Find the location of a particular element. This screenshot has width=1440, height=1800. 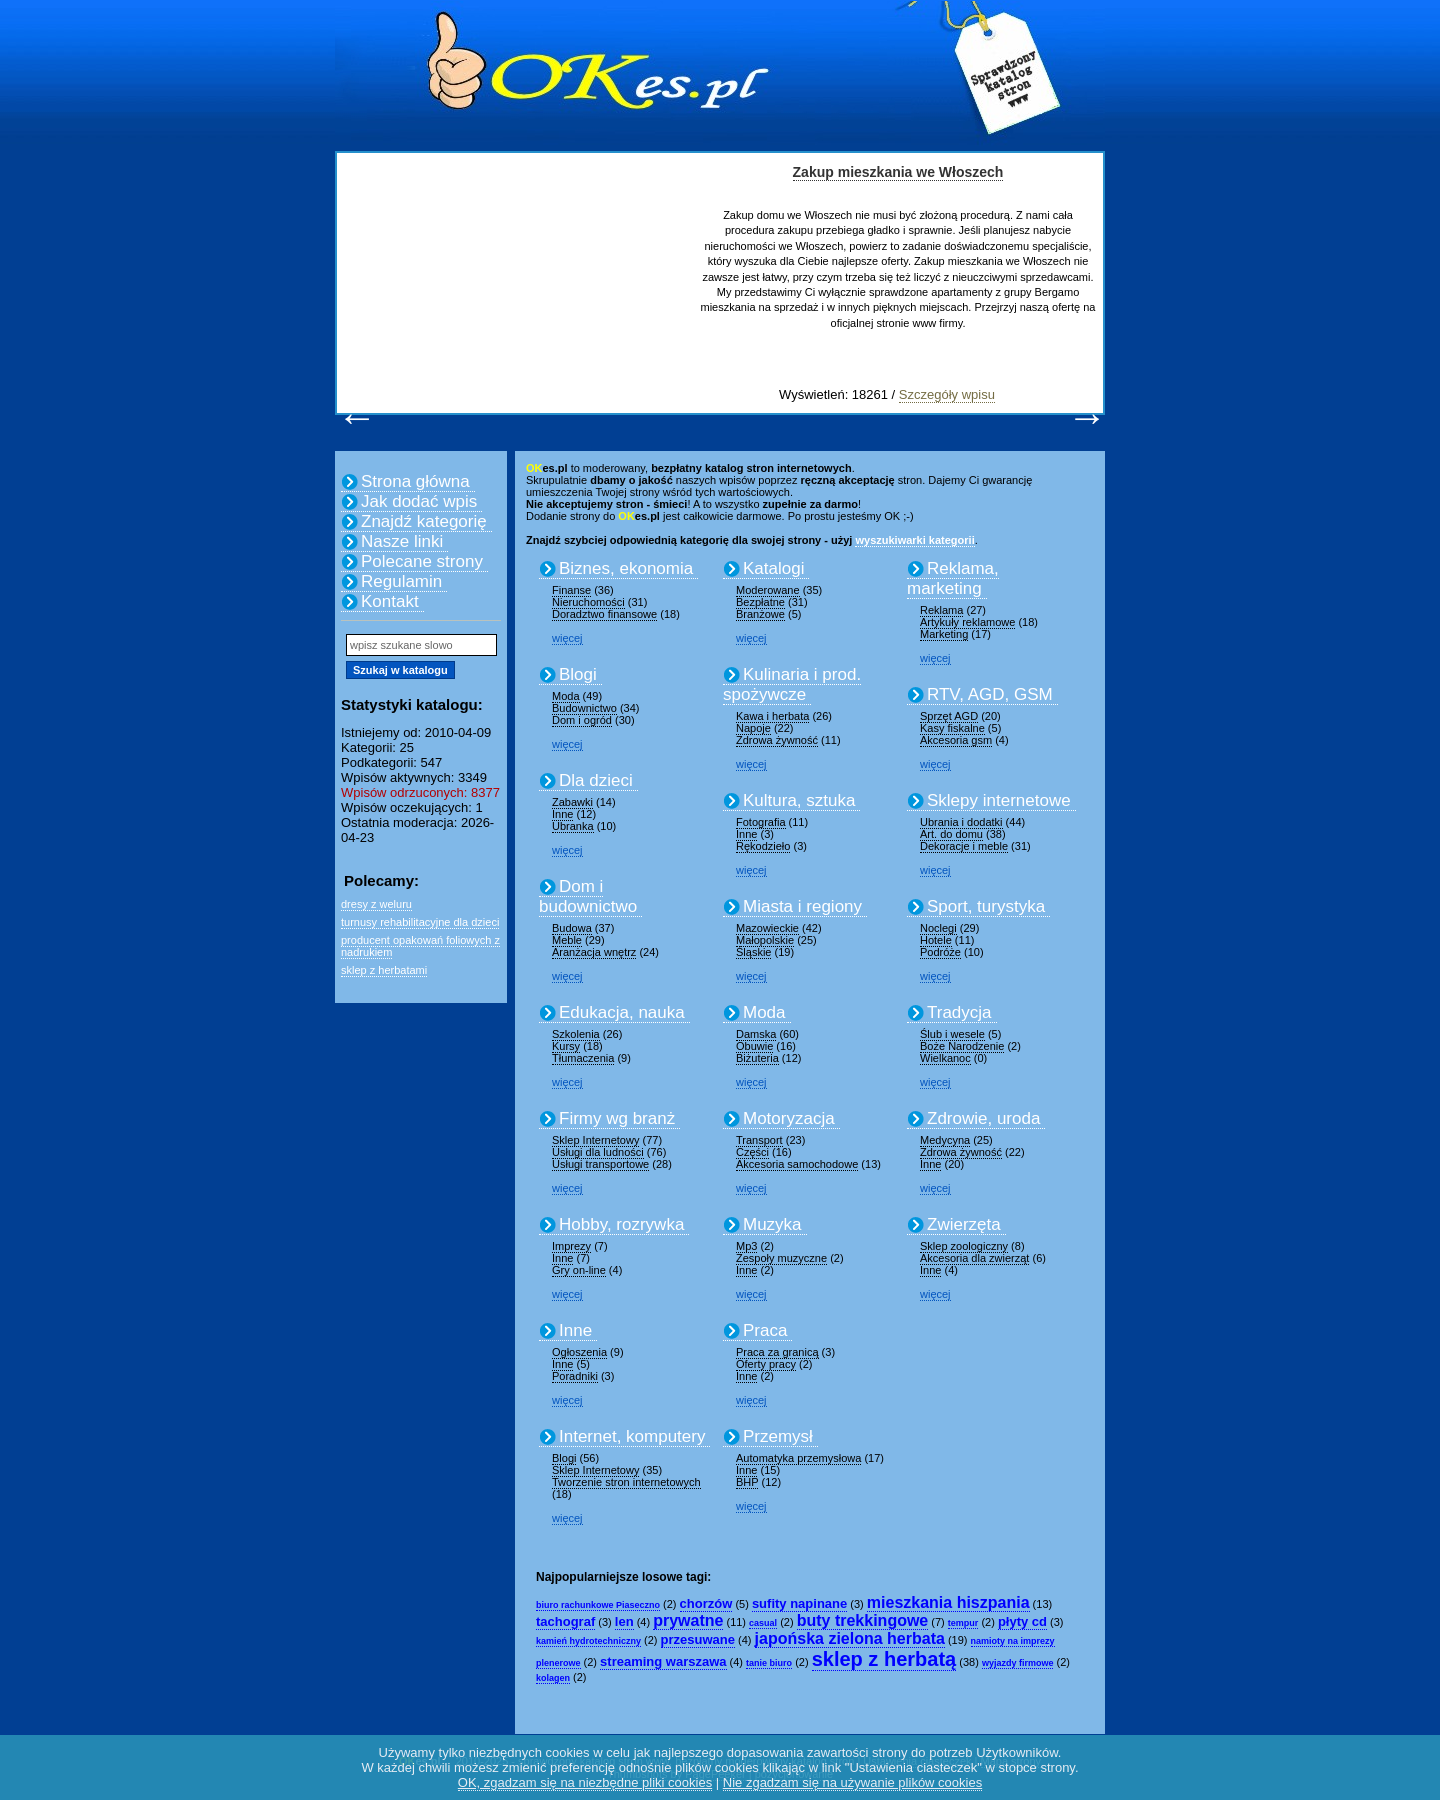

Boże Narodzenie is located at coordinates (962, 1046).